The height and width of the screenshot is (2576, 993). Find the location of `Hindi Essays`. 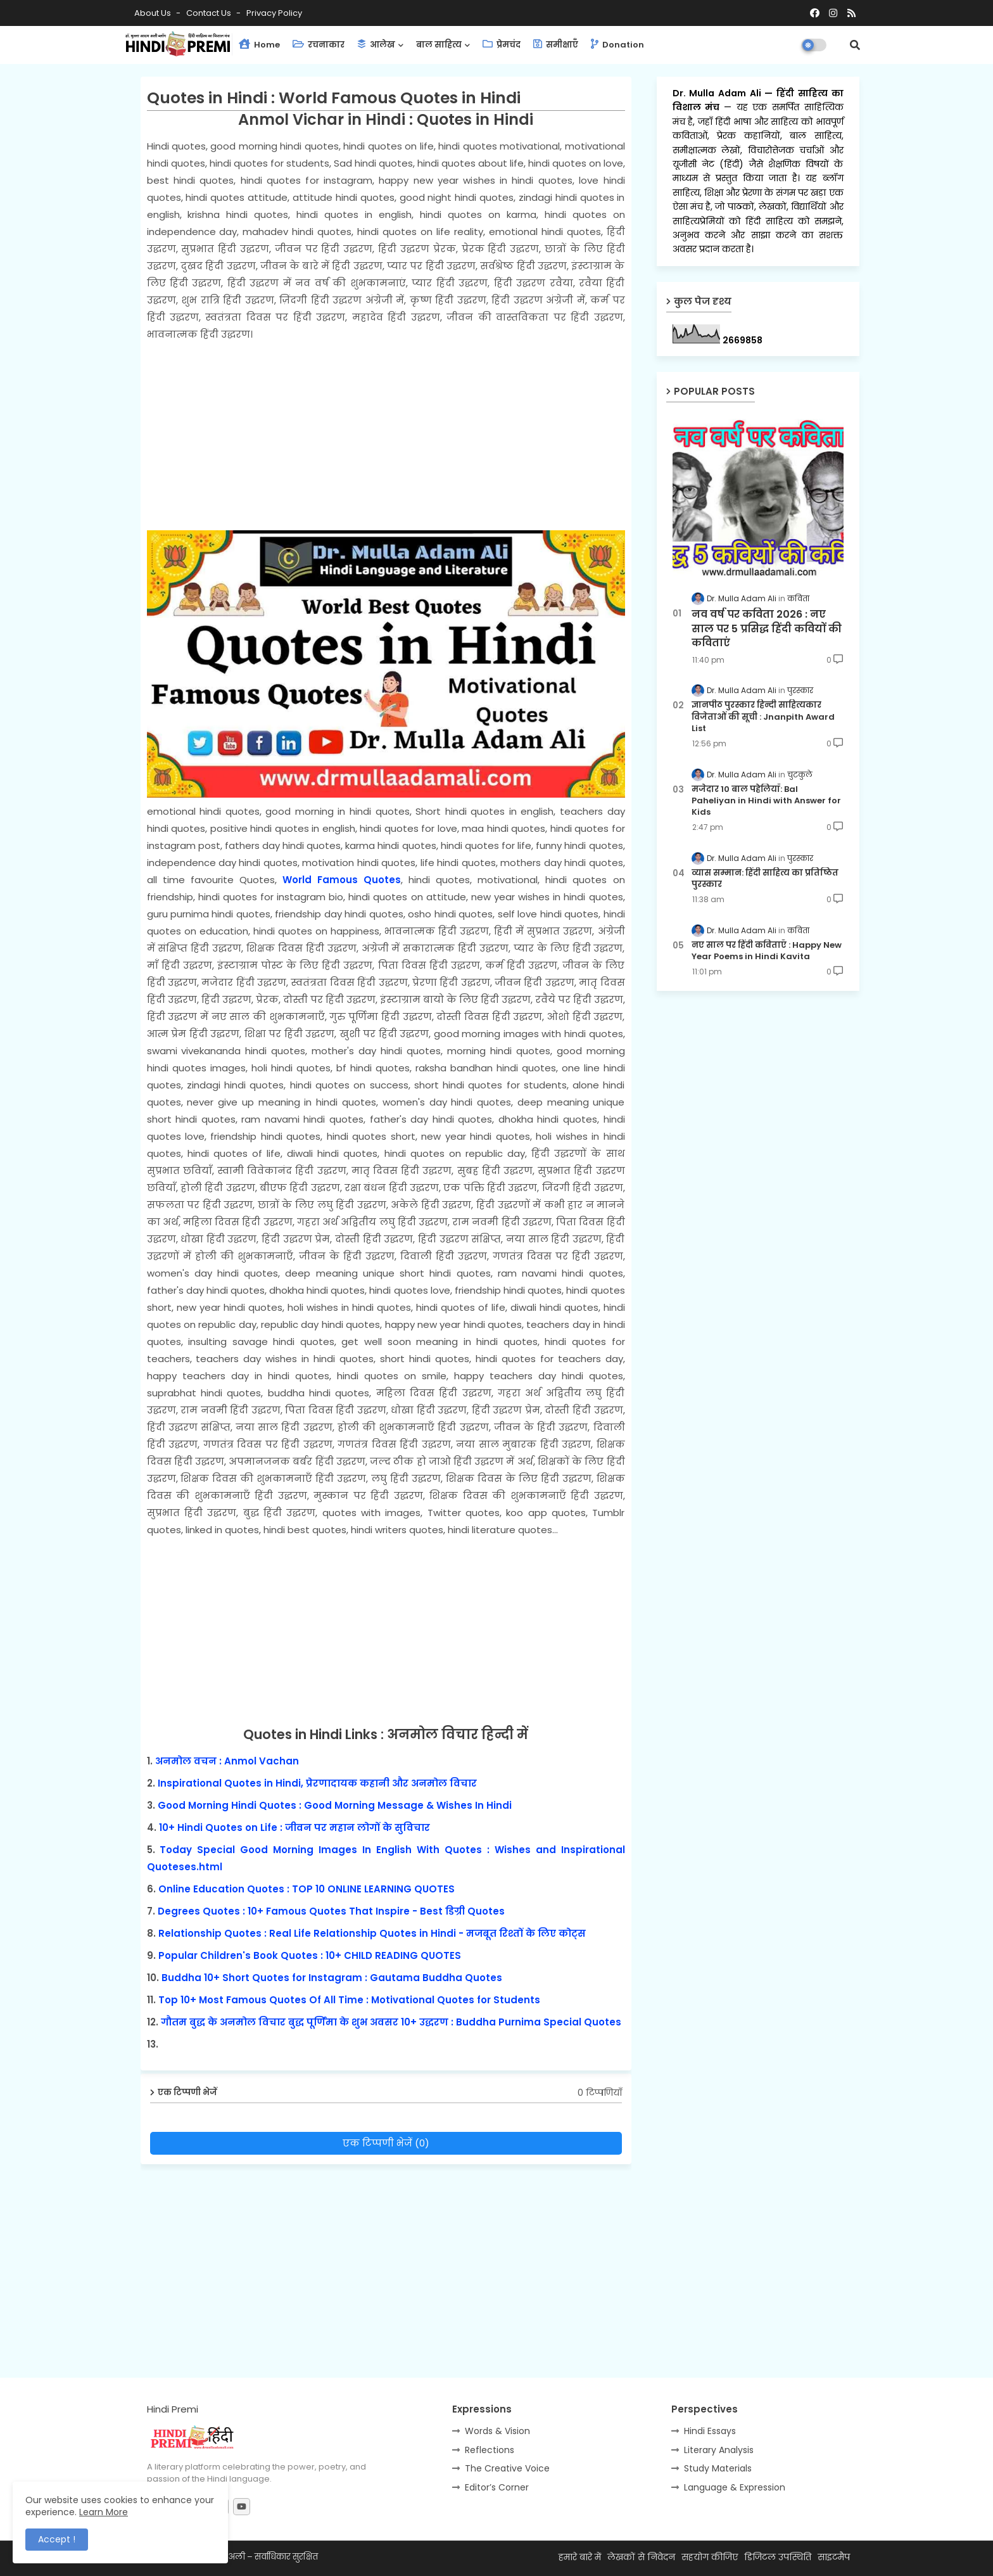

Hindi Essays is located at coordinates (710, 2431).